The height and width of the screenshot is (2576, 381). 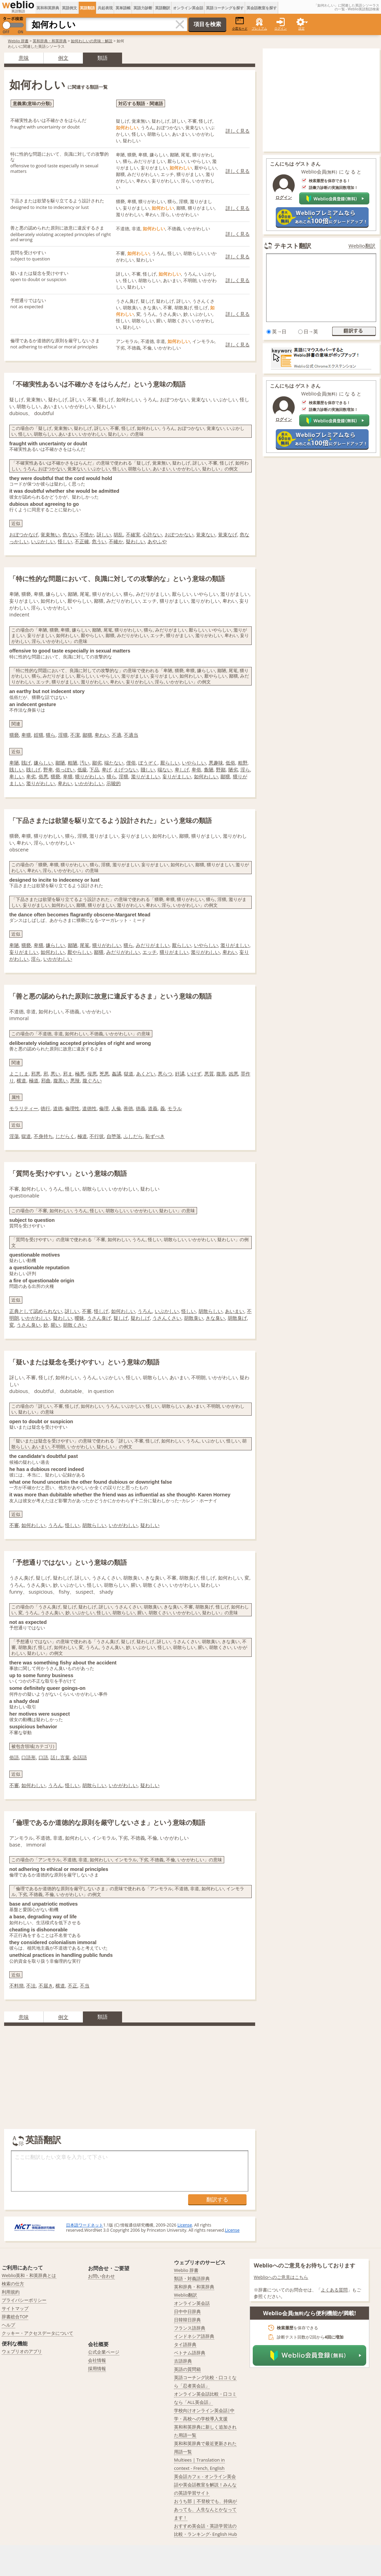 I want to click on 不慥か, so click(x=86, y=534).